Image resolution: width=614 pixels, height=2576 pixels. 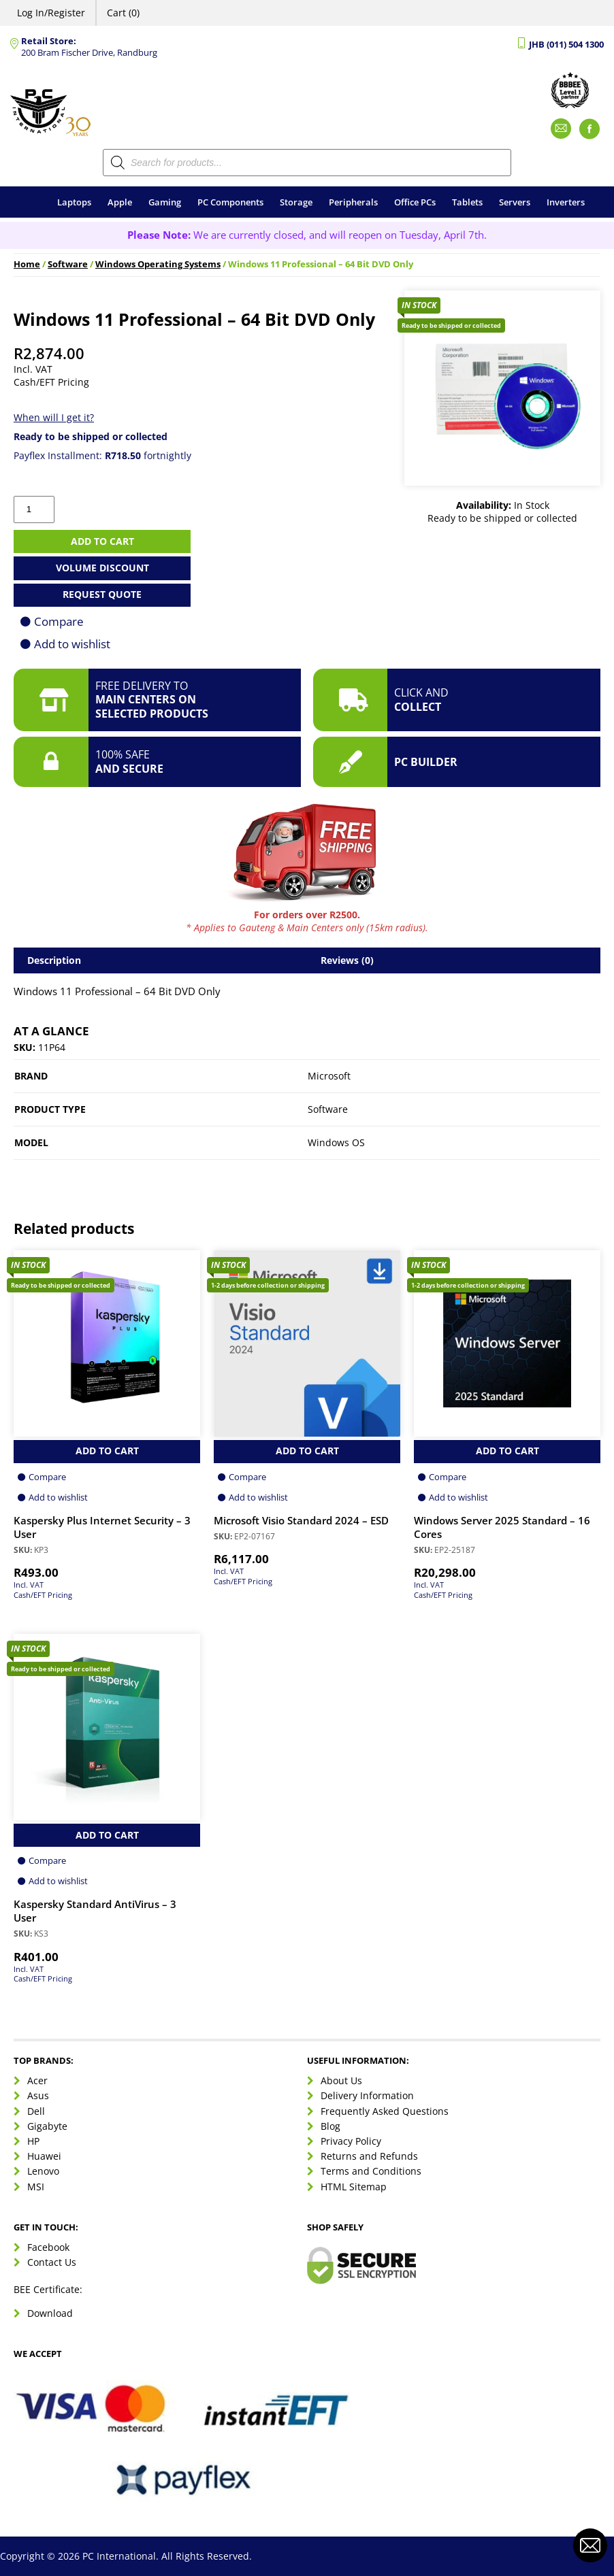 What do you see at coordinates (330, 2126) in the screenshot?
I see `Blog` at bounding box center [330, 2126].